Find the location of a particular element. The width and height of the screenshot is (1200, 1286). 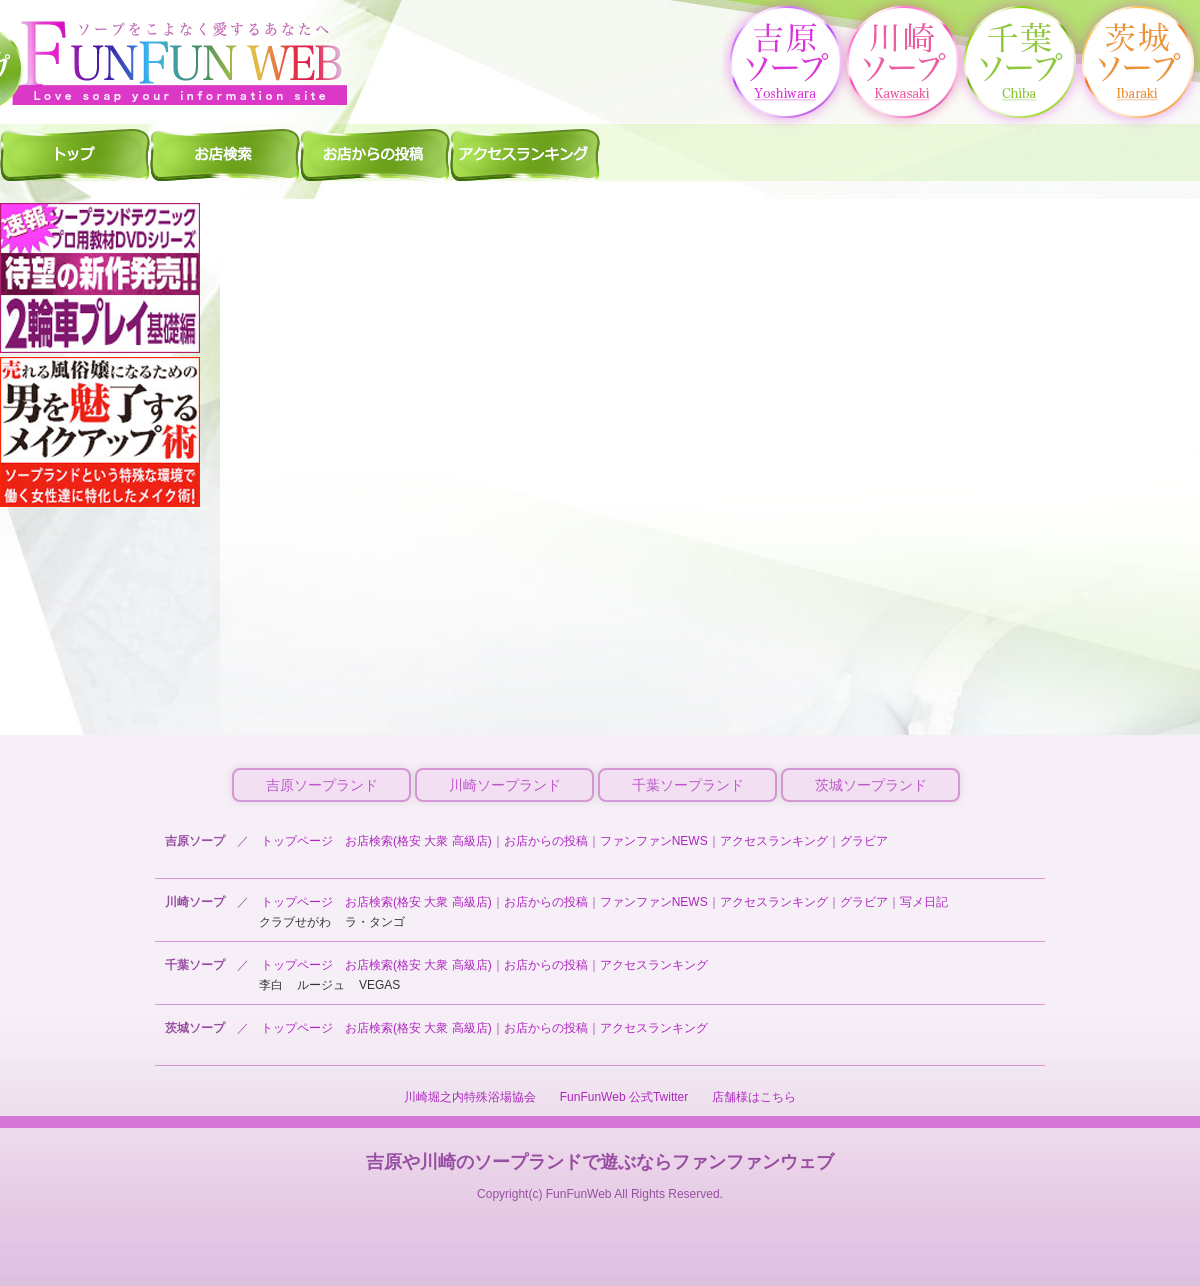

お店からの投稿 is located at coordinates (546, 841).